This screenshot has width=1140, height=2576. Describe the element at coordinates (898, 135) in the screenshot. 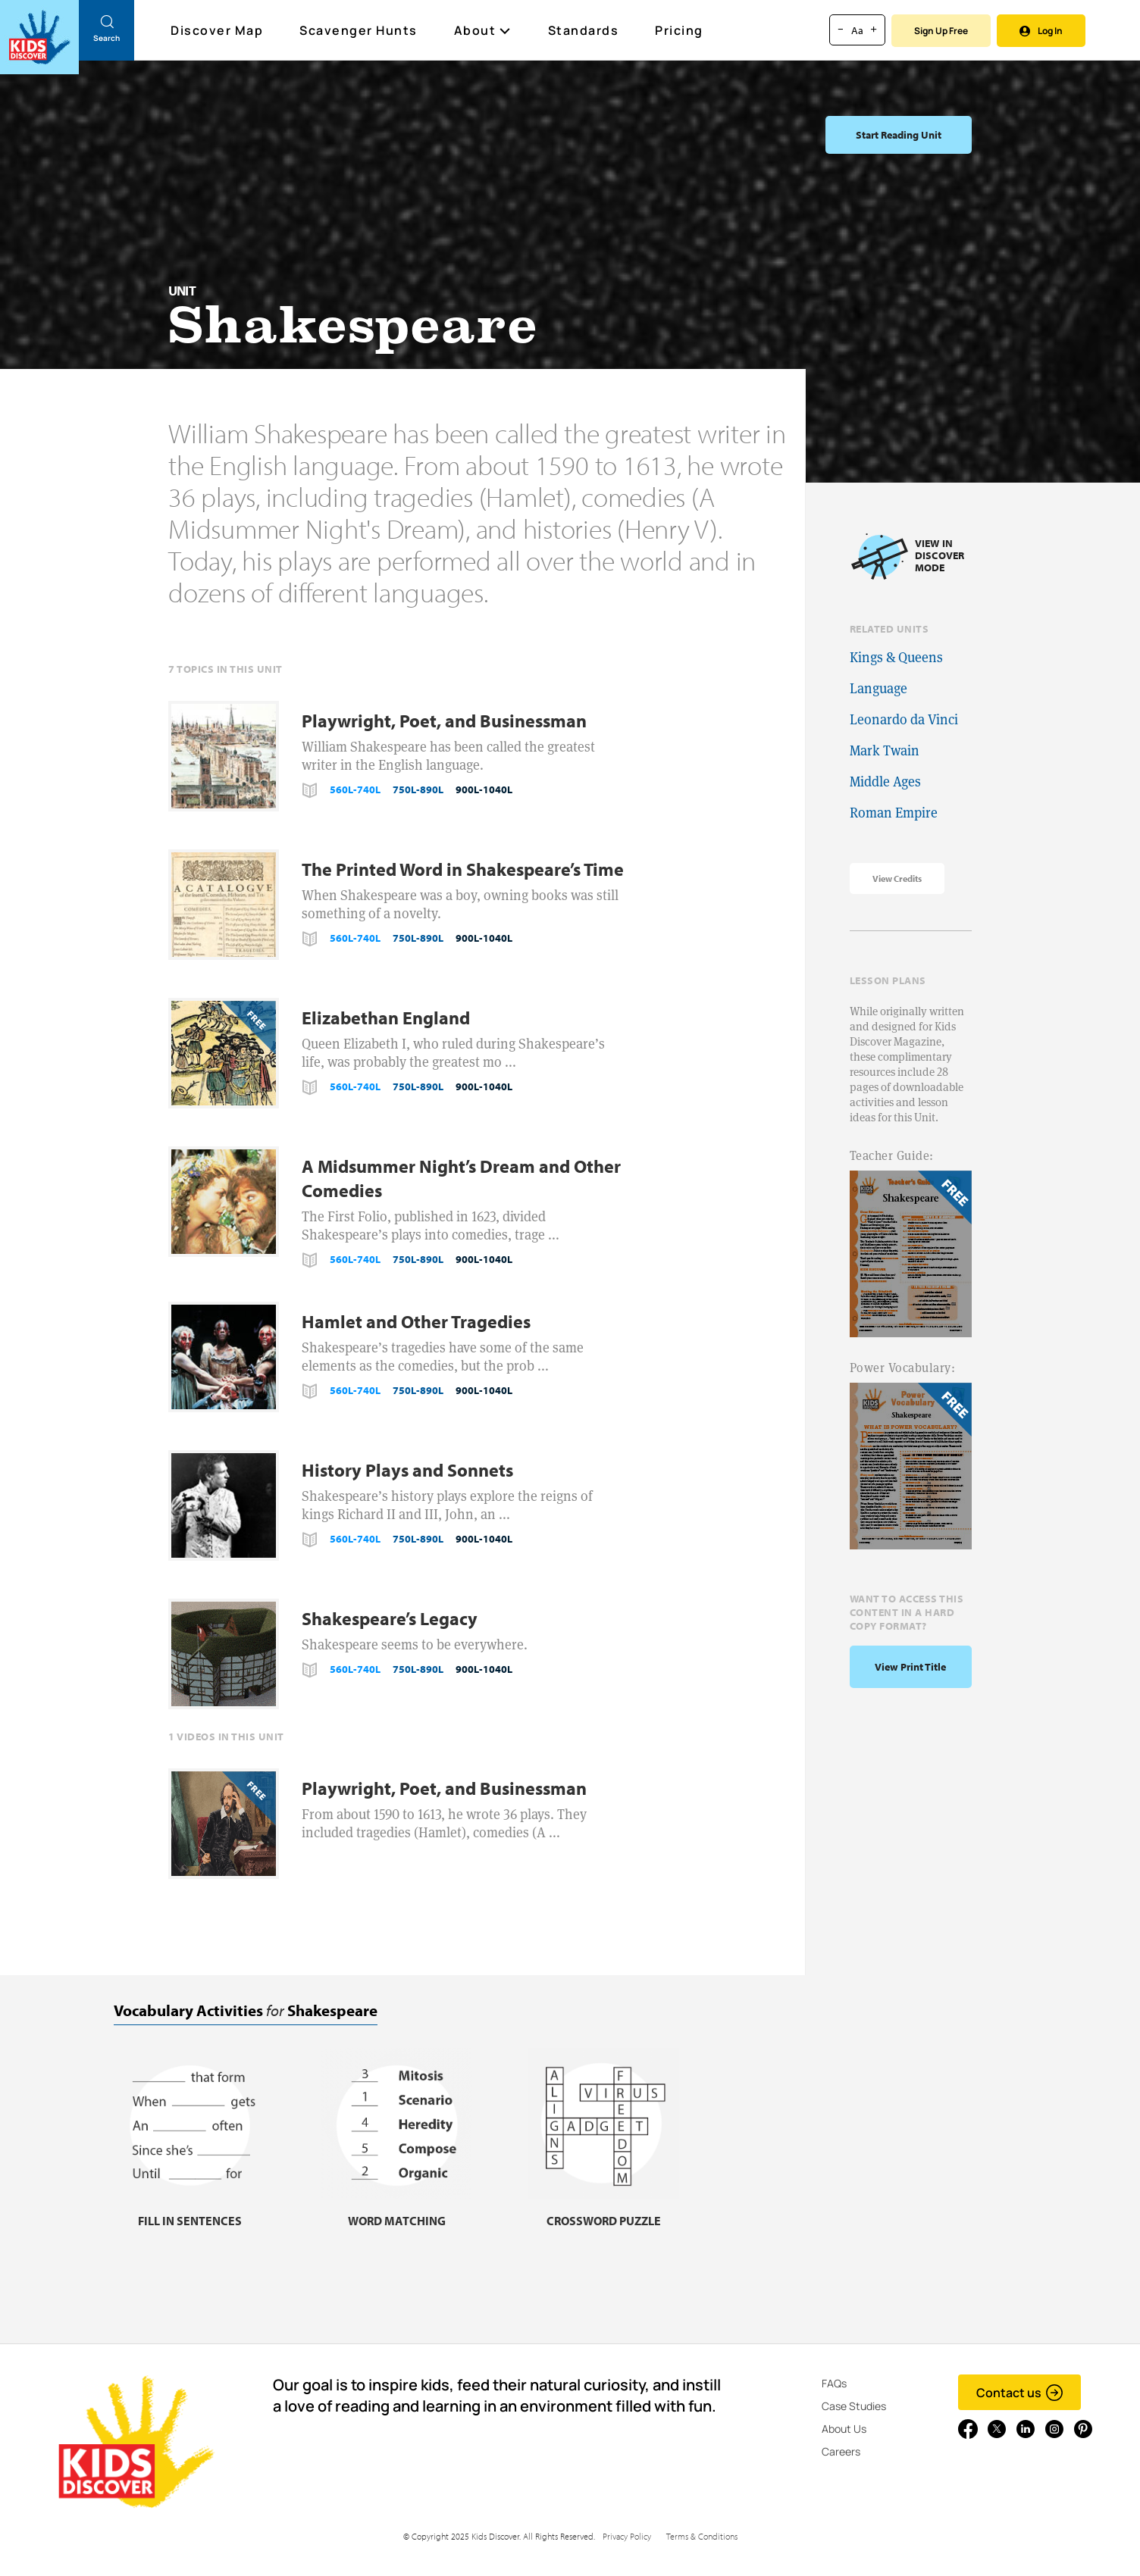

I see `Start Reading Unit` at that location.